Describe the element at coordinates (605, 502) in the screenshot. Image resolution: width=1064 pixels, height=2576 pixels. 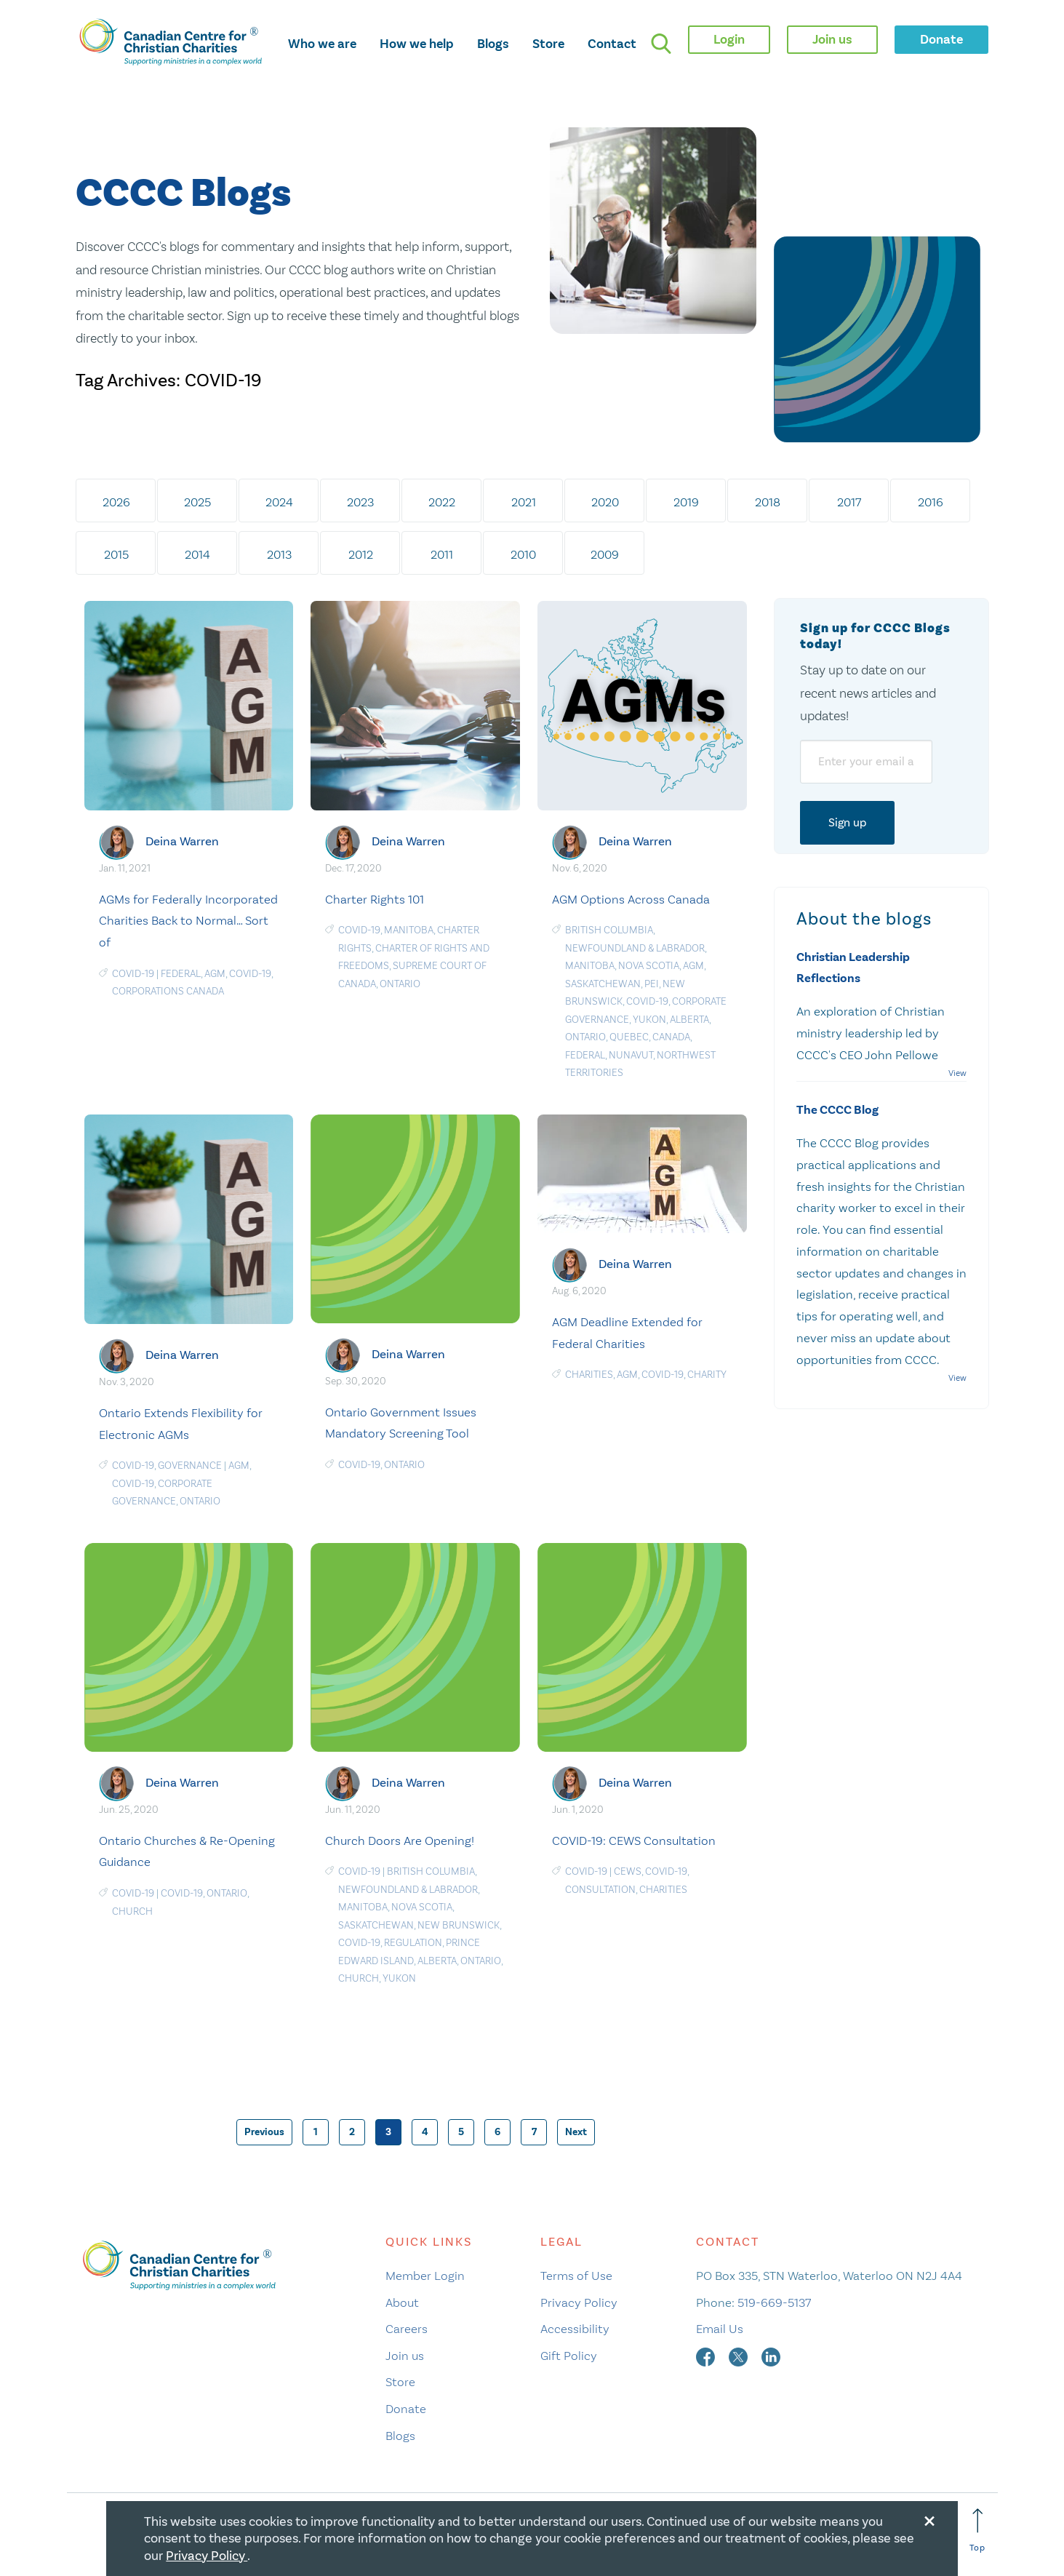
I see `2020 [tab]` at that location.